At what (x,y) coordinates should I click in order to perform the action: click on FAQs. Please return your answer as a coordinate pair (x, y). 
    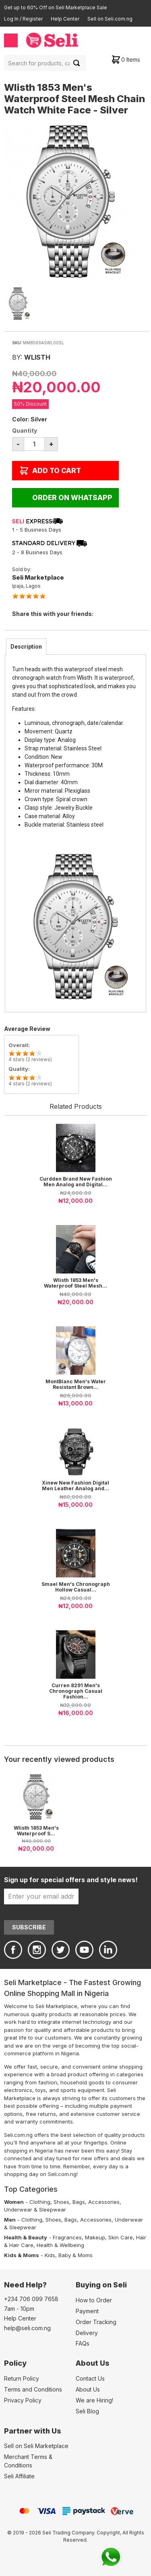
    Looking at the image, I should click on (82, 2343).